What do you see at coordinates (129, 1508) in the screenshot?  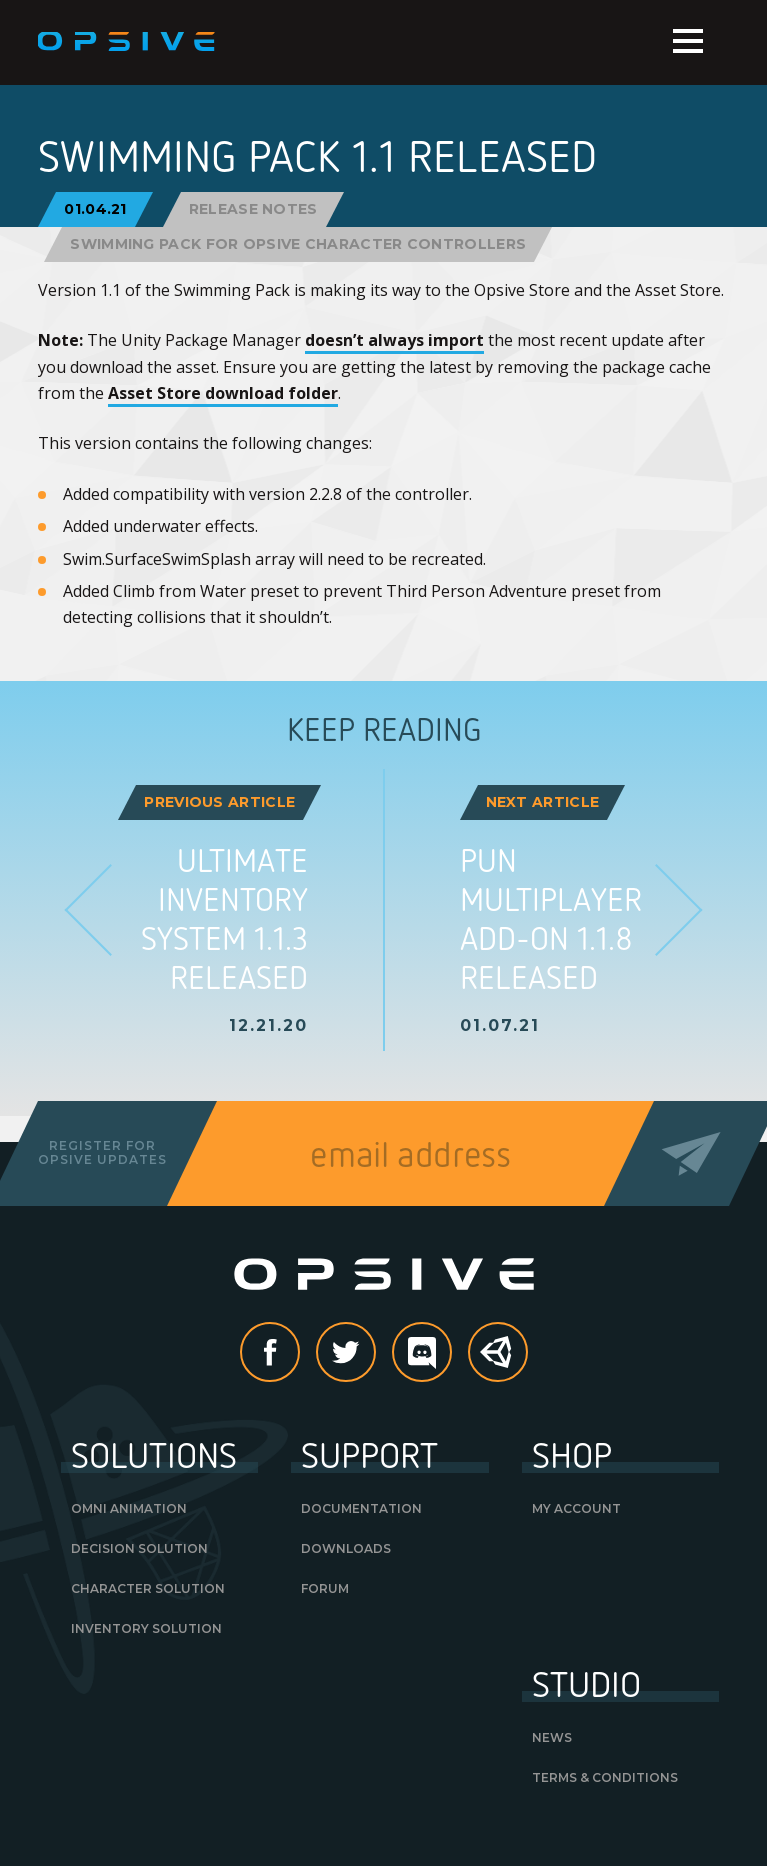 I see `Omni Animation [OMNI ANIMATION (opens in a new tab)]` at bounding box center [129, 1508].